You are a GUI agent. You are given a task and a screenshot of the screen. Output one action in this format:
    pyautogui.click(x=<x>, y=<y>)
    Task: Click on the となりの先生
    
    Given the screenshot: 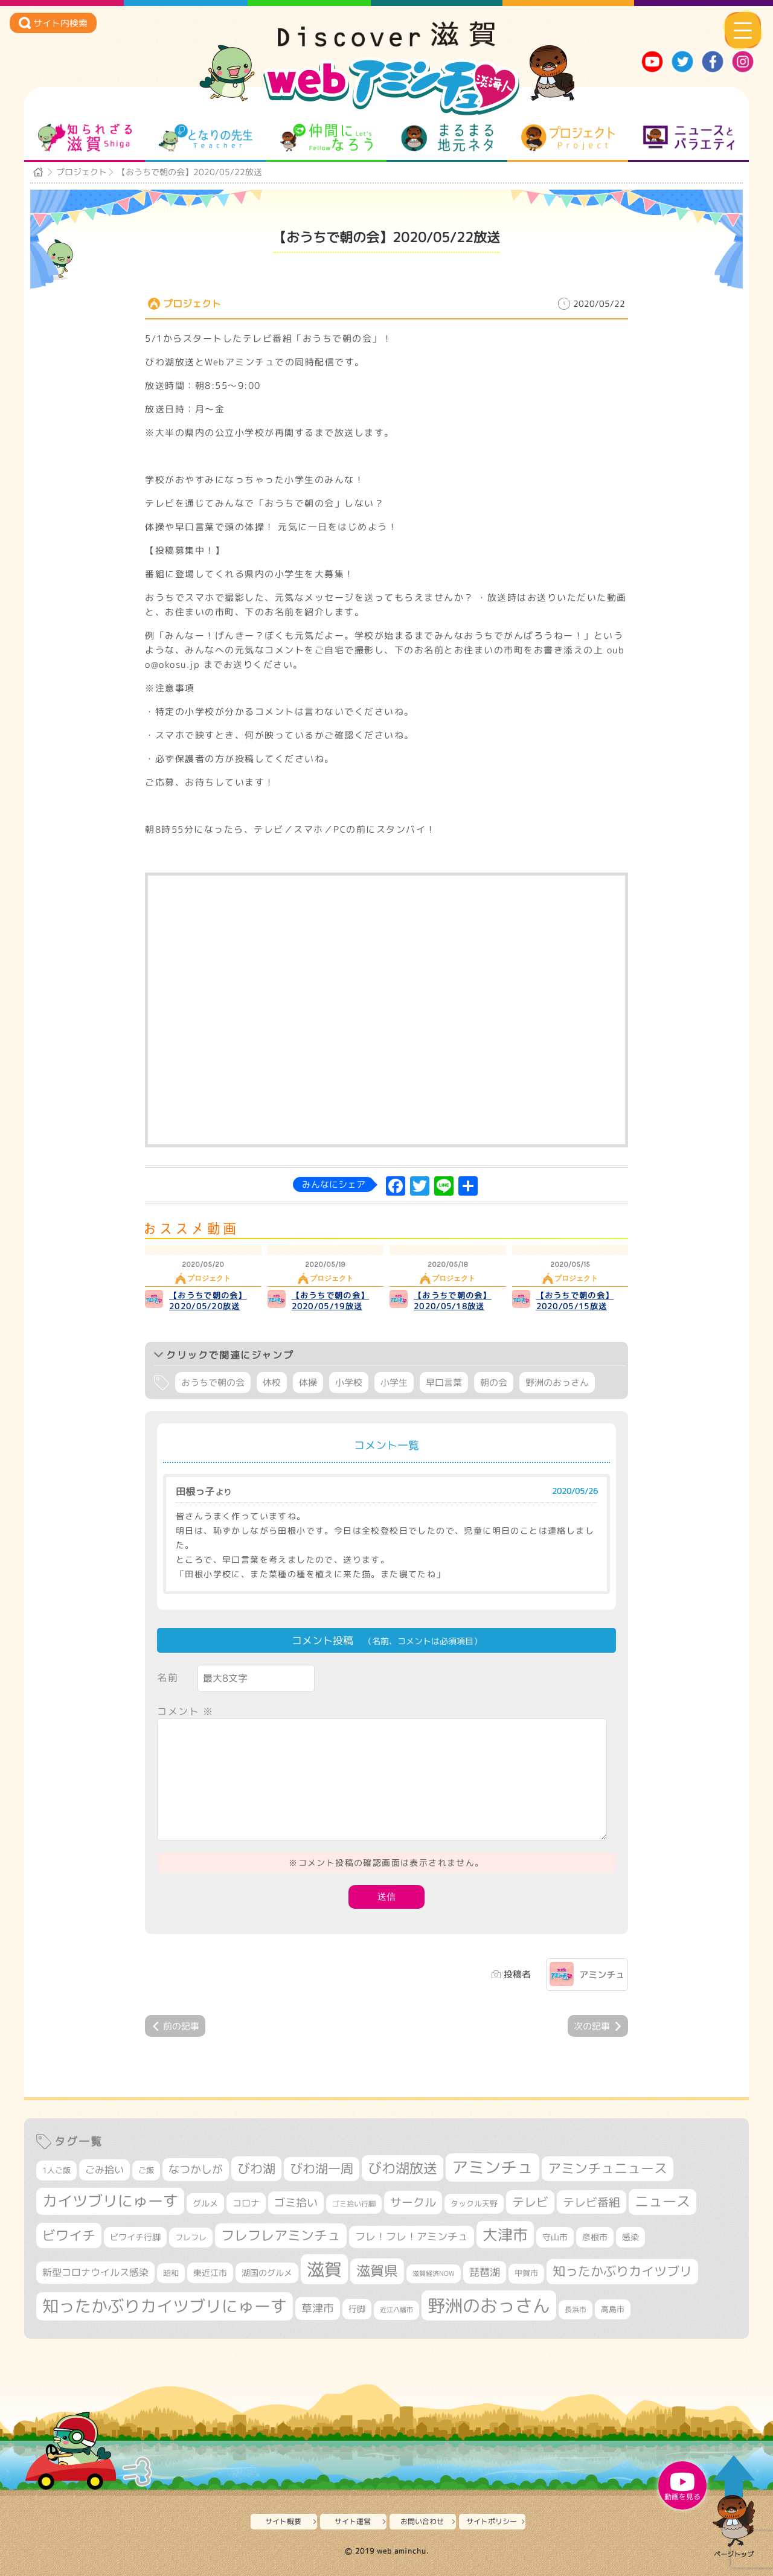 What is the action you would take?
    pyautogui.click(x=205, y=138)
    